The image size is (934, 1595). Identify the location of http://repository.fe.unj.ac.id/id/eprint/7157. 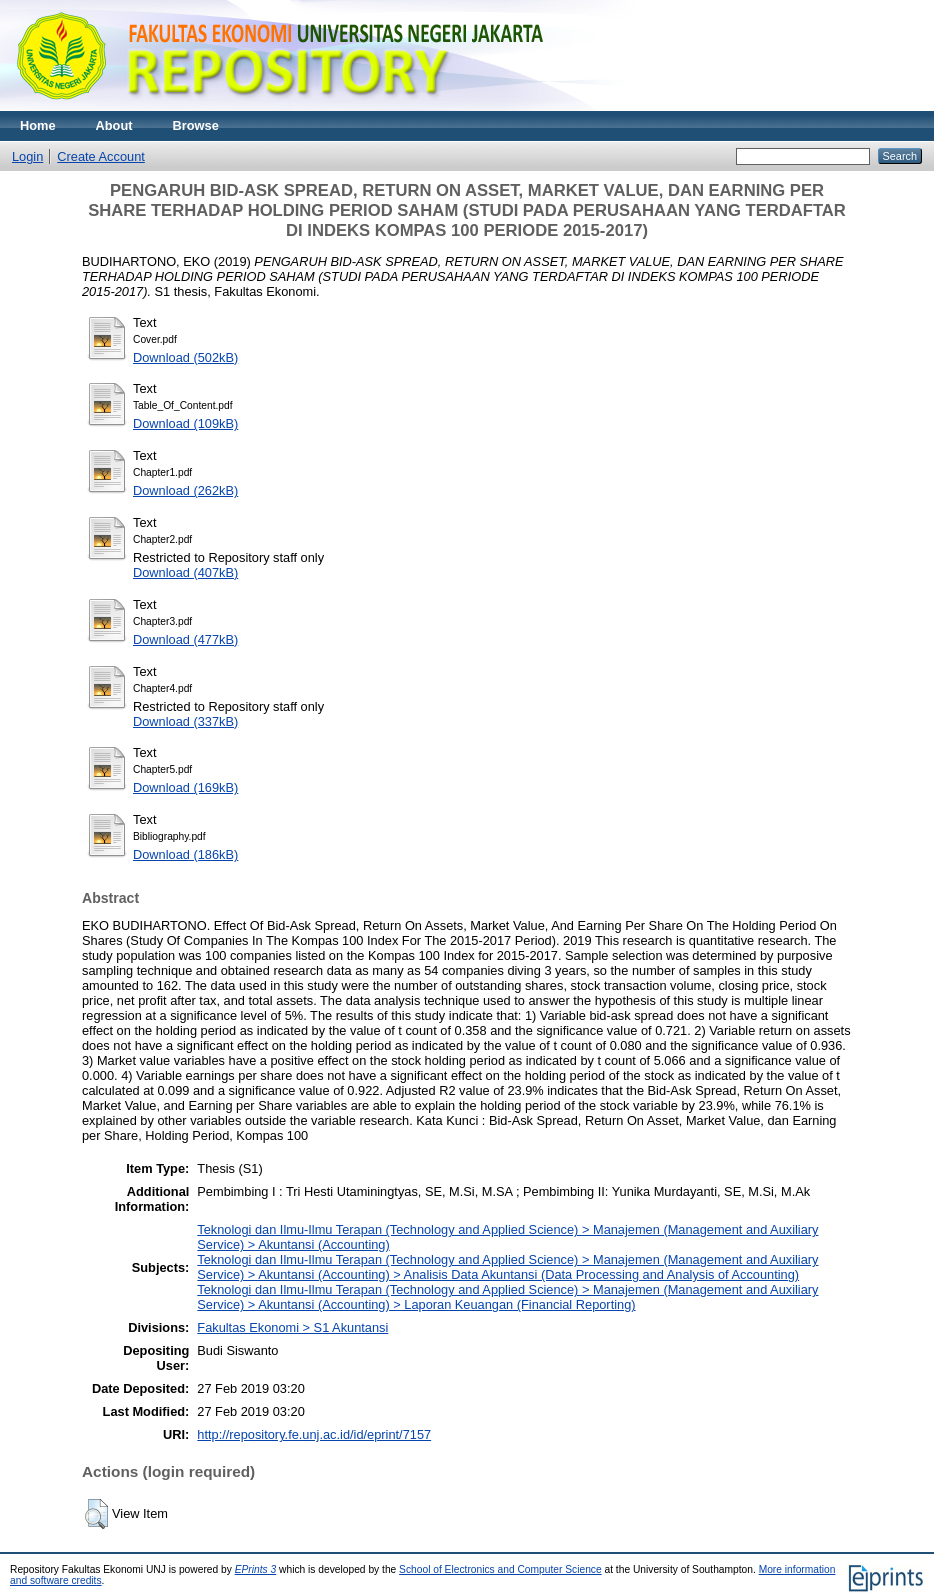
(314, 1434).